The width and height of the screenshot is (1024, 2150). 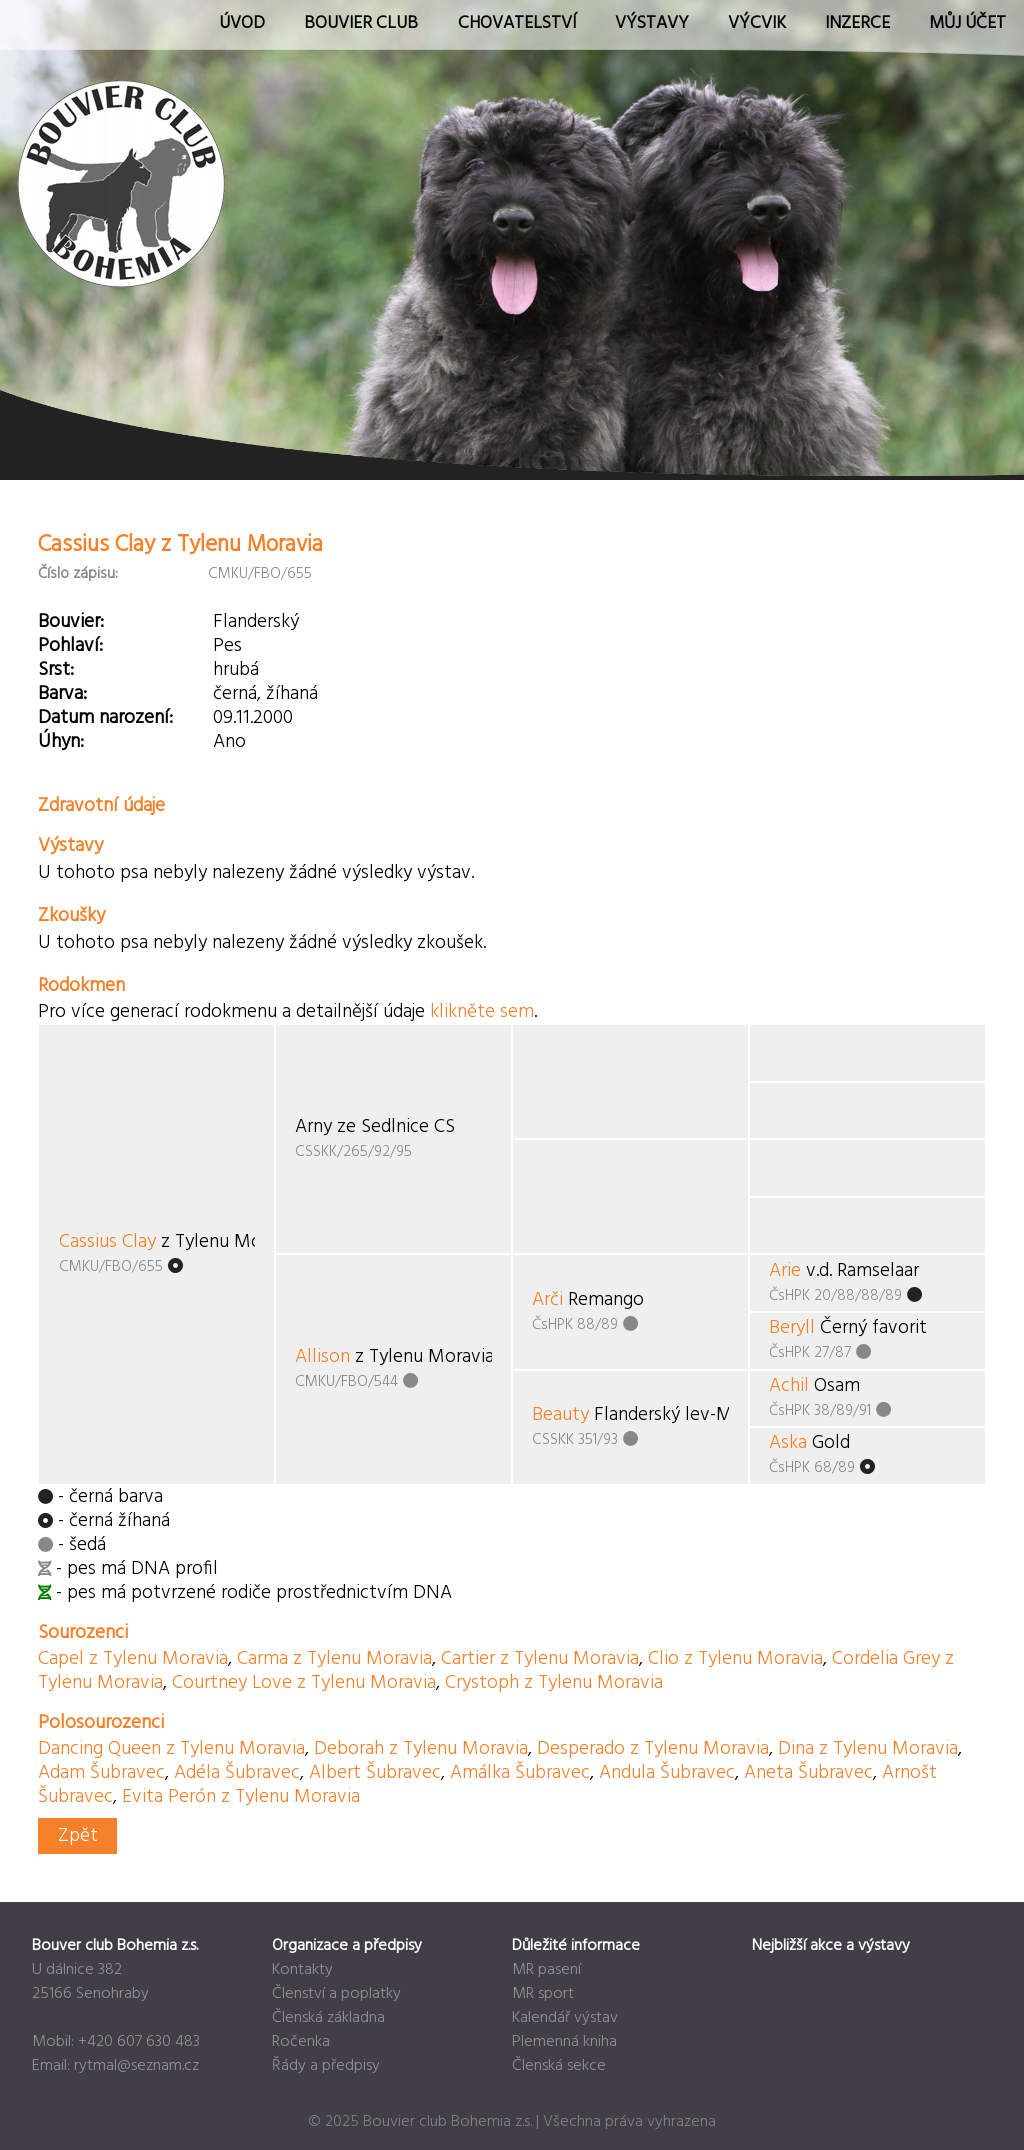 What do you see at coordinates (133, 1659) in the screenshot?
I see `Capel z Tylenu Moravia` at bounding box center [133, 1659].